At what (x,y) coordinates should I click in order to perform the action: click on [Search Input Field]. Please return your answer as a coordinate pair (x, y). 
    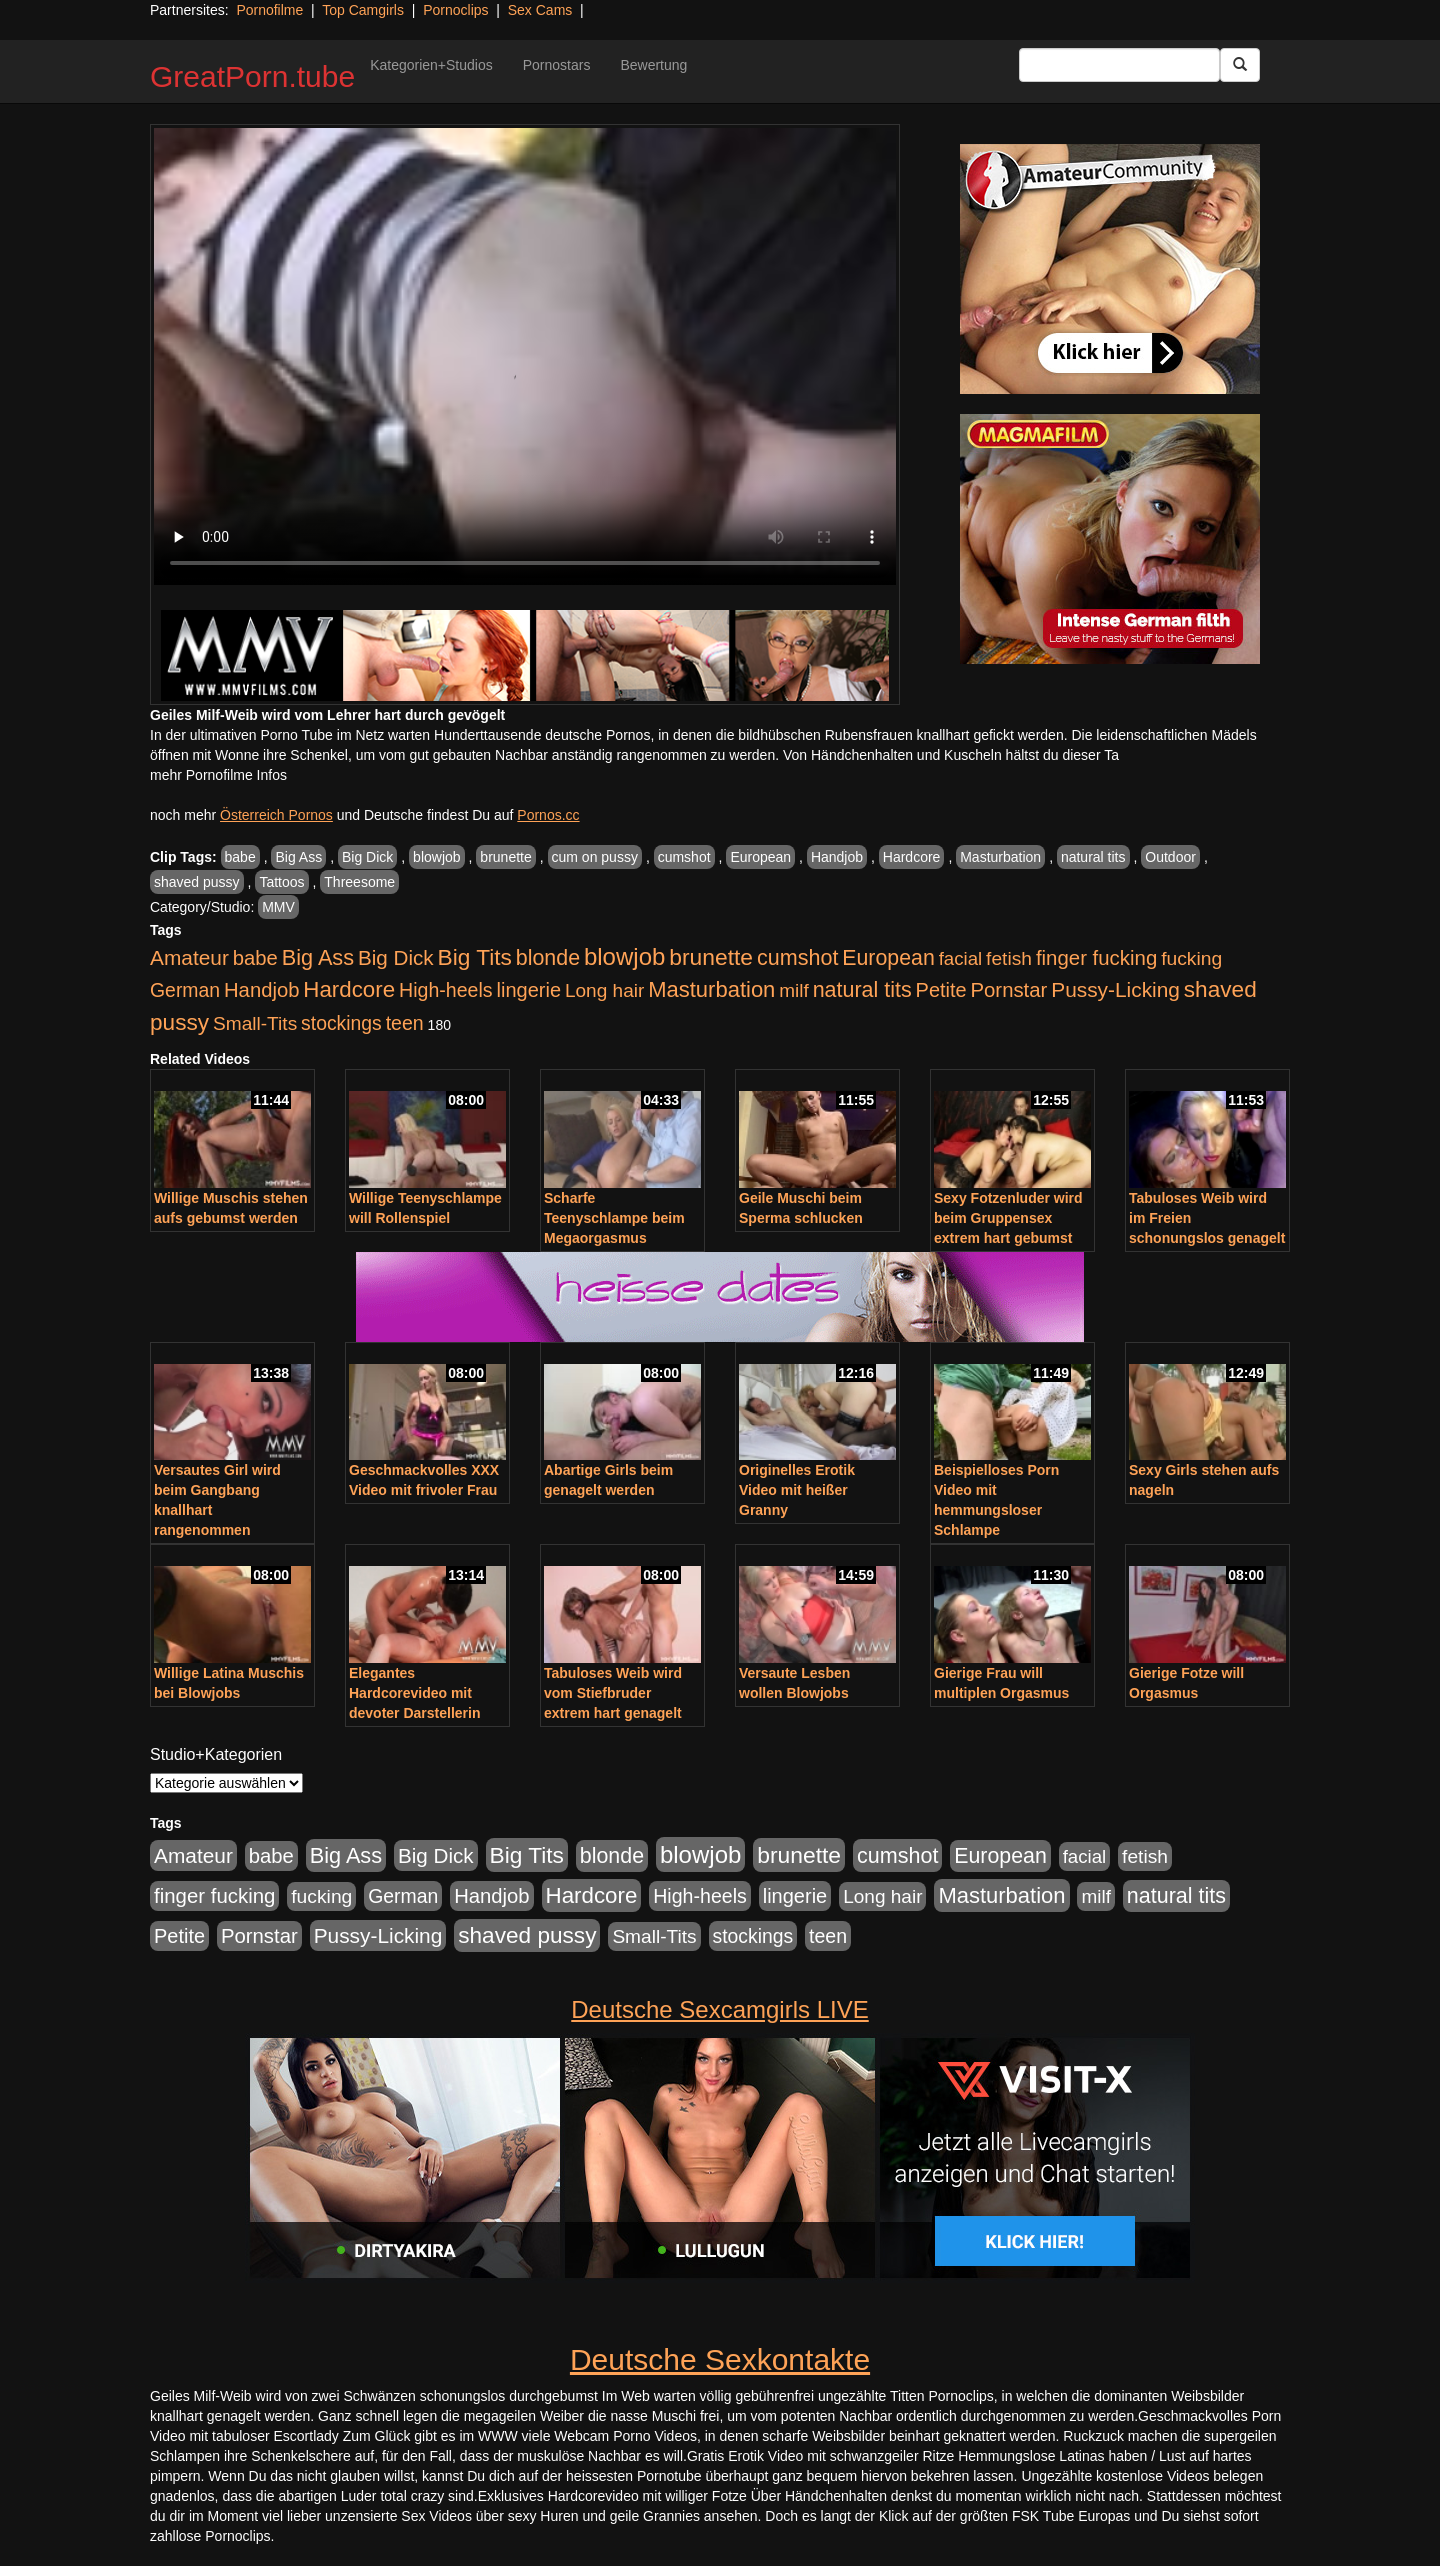
    Looking at the image, I should click on (1119, 65).